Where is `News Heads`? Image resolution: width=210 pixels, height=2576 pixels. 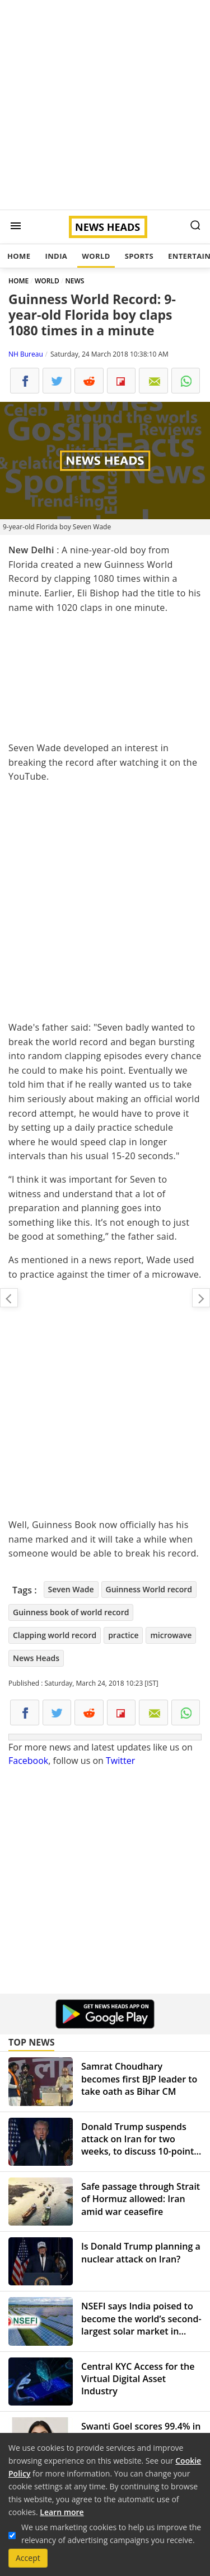 News Heads is located at coordinates (36, 1658).